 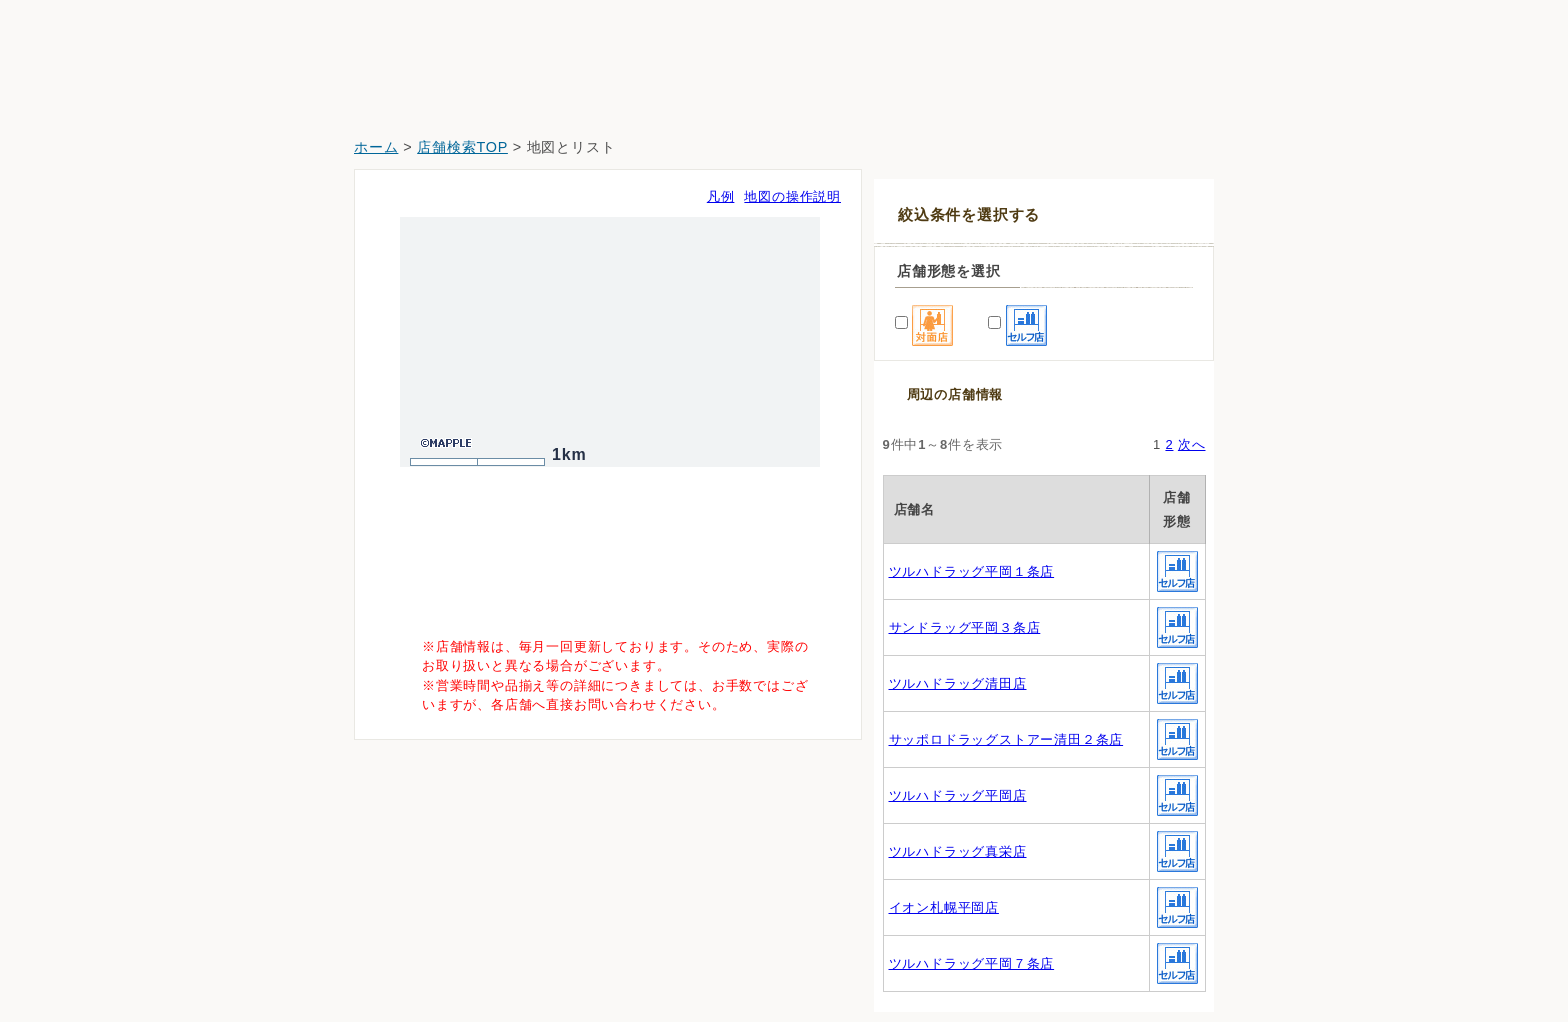 What do you see at coordinates (462, 147) in the screenshot?
I see `店舗検索TOP` at bounding box center [462, 147].